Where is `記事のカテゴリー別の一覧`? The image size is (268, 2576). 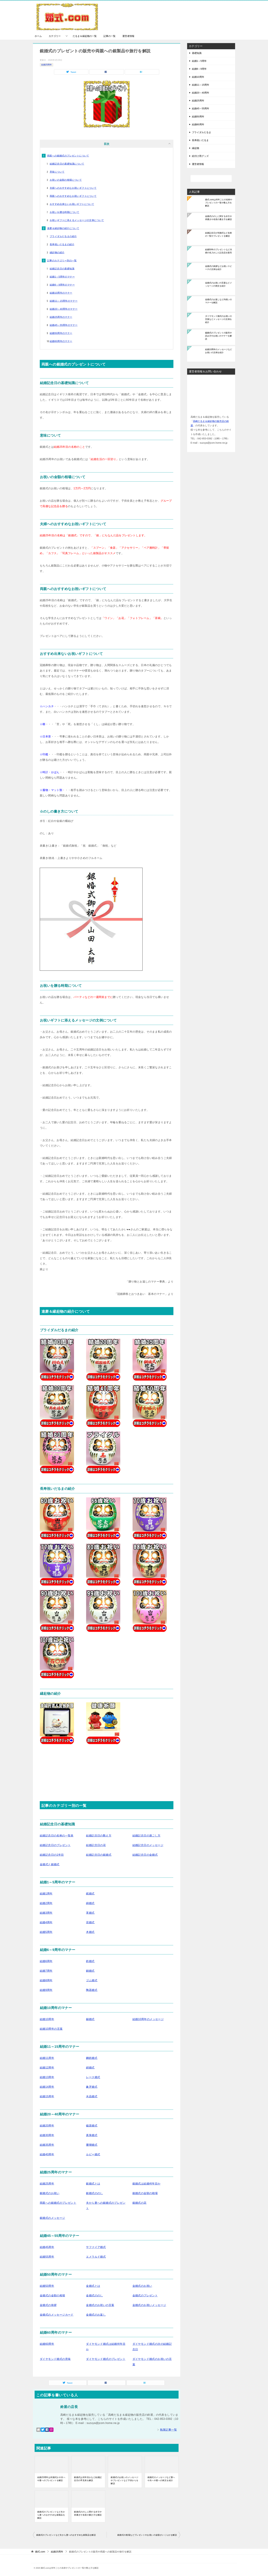 記事のカテゴリー別の一覧 is located at coordinates (62, 260).